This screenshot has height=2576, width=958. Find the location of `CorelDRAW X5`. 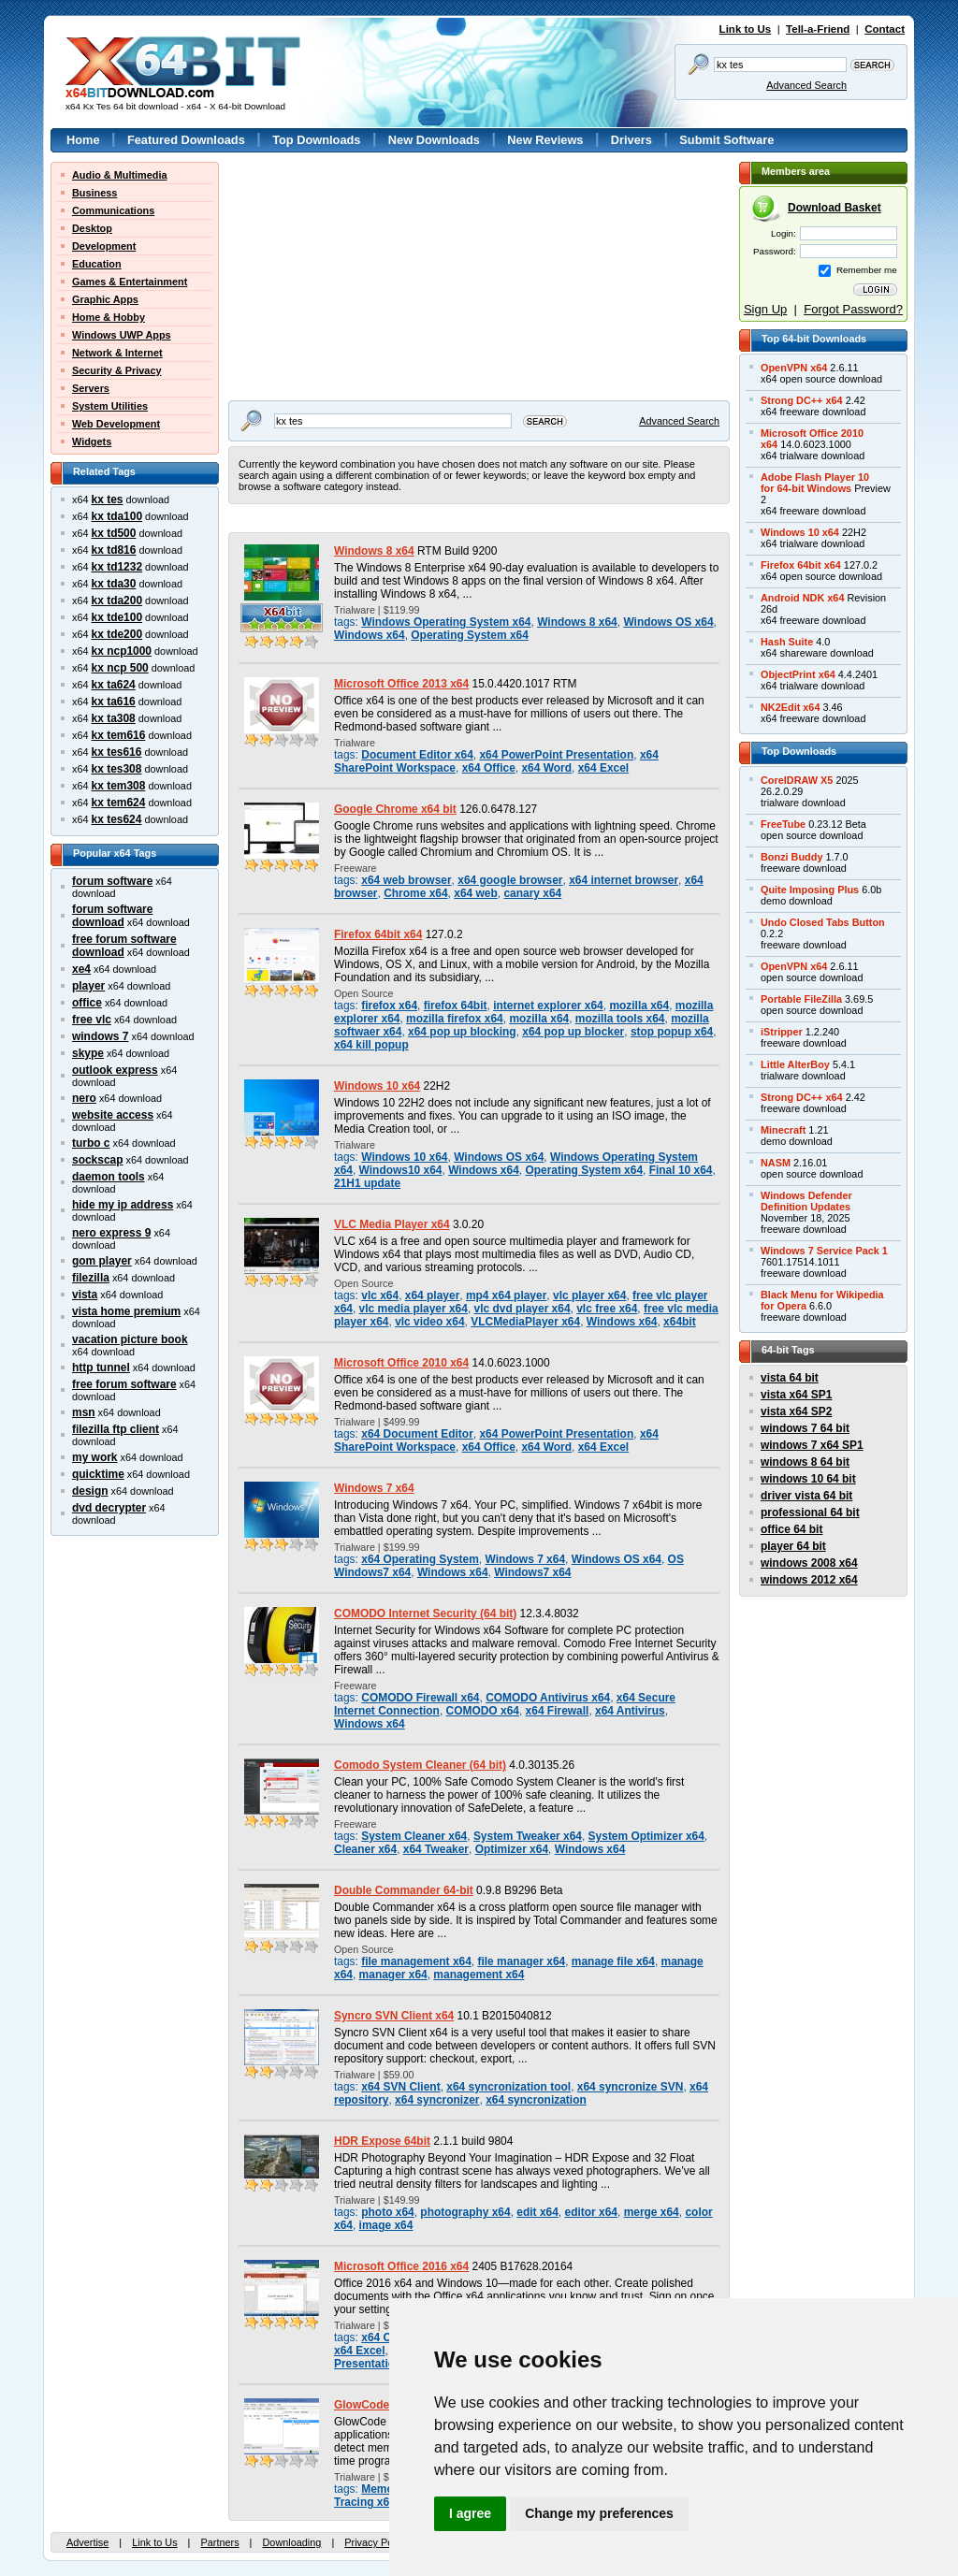

CorelDRAW X5 is located at coordinates (797, 780).